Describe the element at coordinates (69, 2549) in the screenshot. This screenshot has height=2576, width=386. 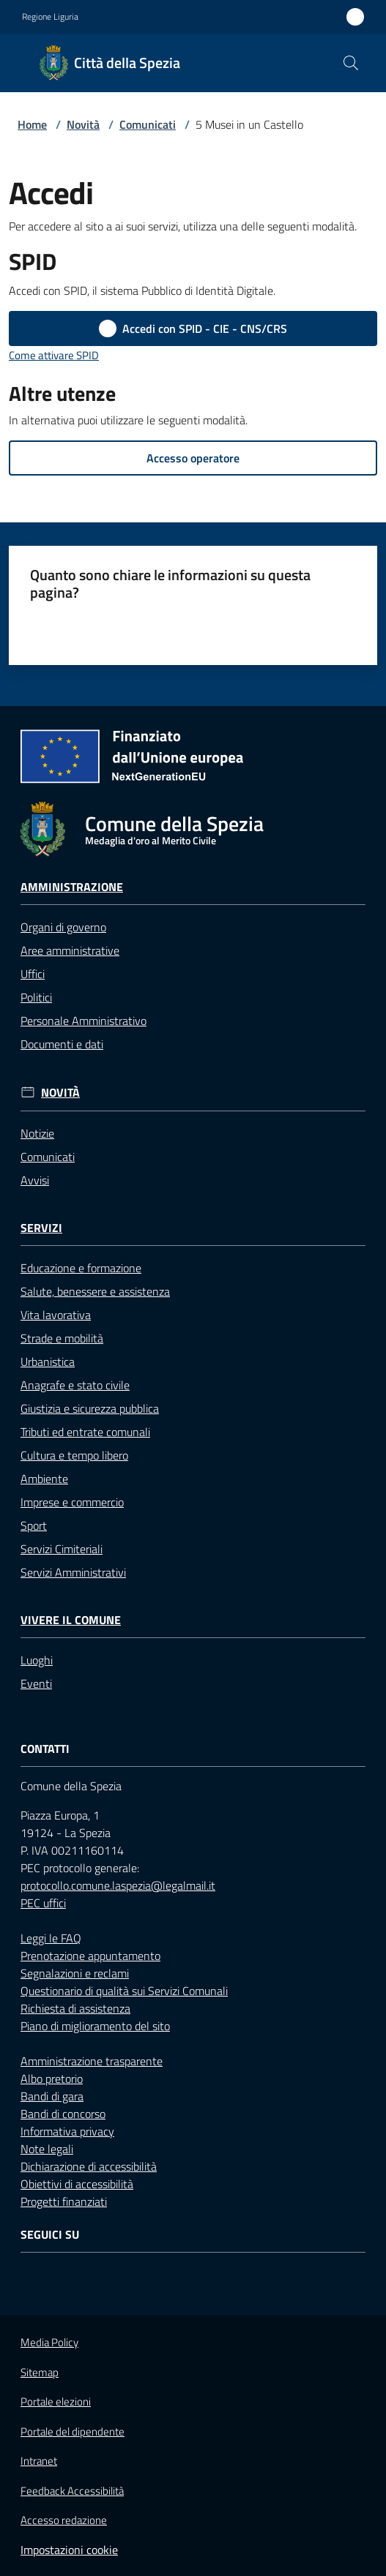
I see `Impostazioni cookie` at that location.